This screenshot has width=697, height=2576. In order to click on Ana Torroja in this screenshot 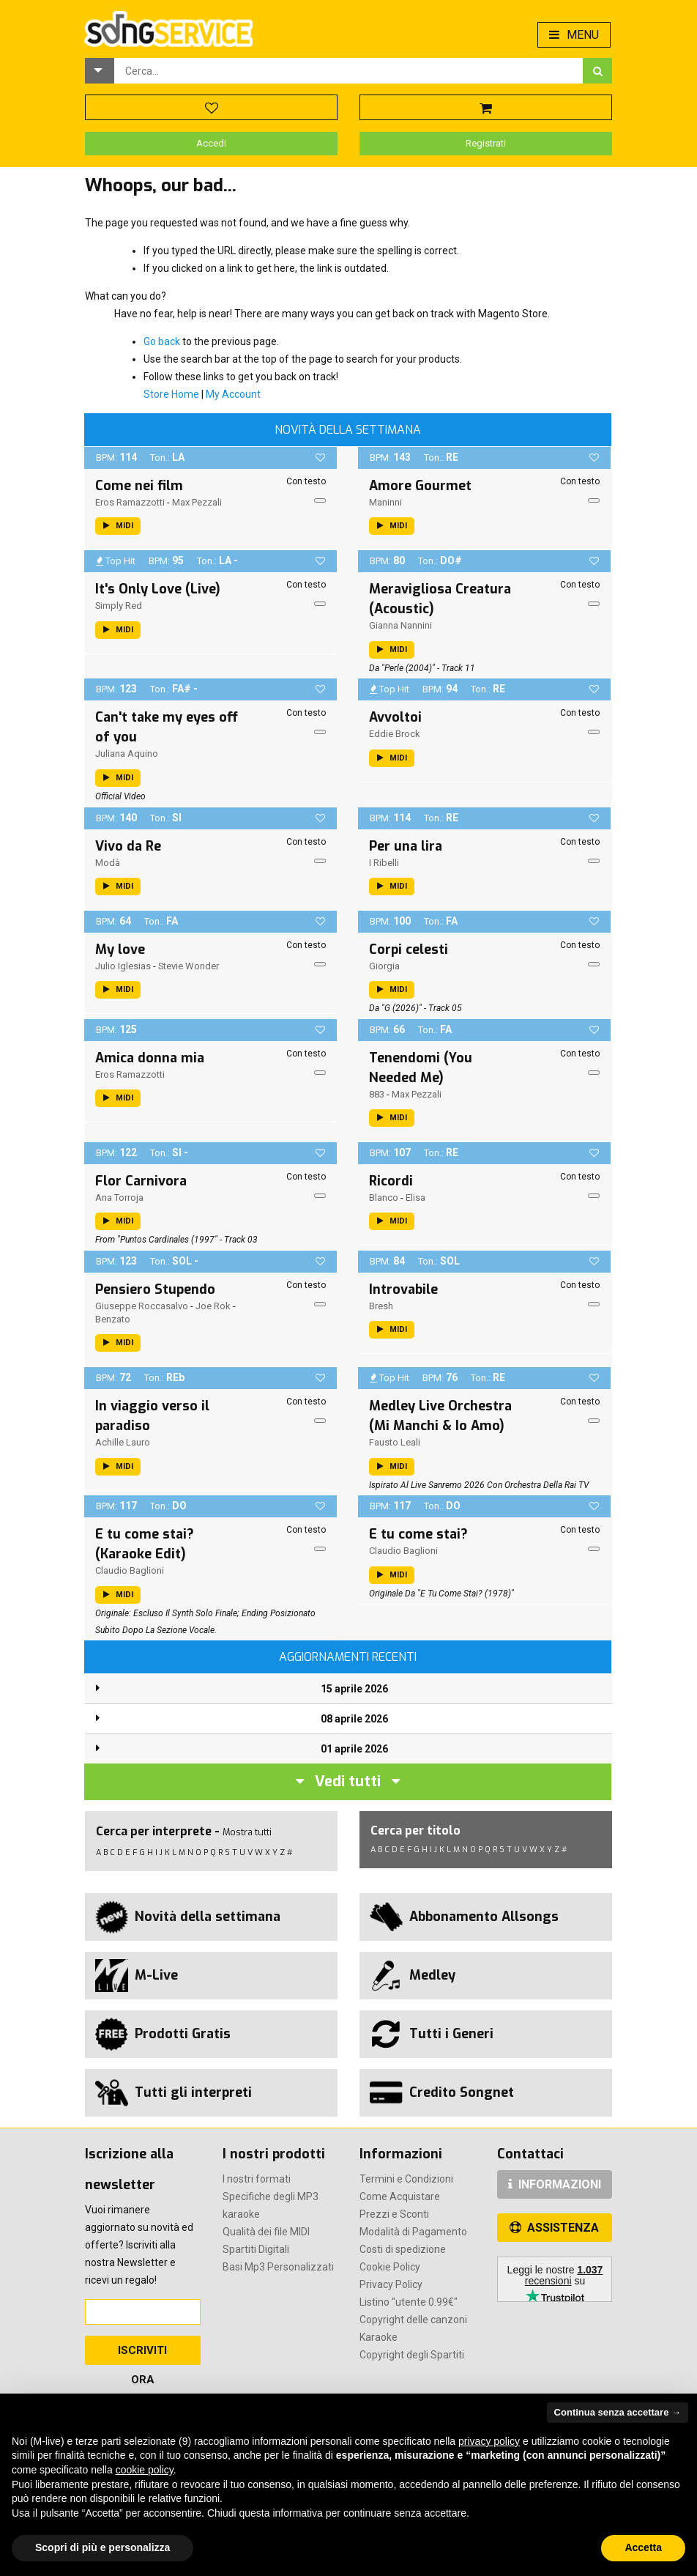, I will do `click(119, 1197)`.